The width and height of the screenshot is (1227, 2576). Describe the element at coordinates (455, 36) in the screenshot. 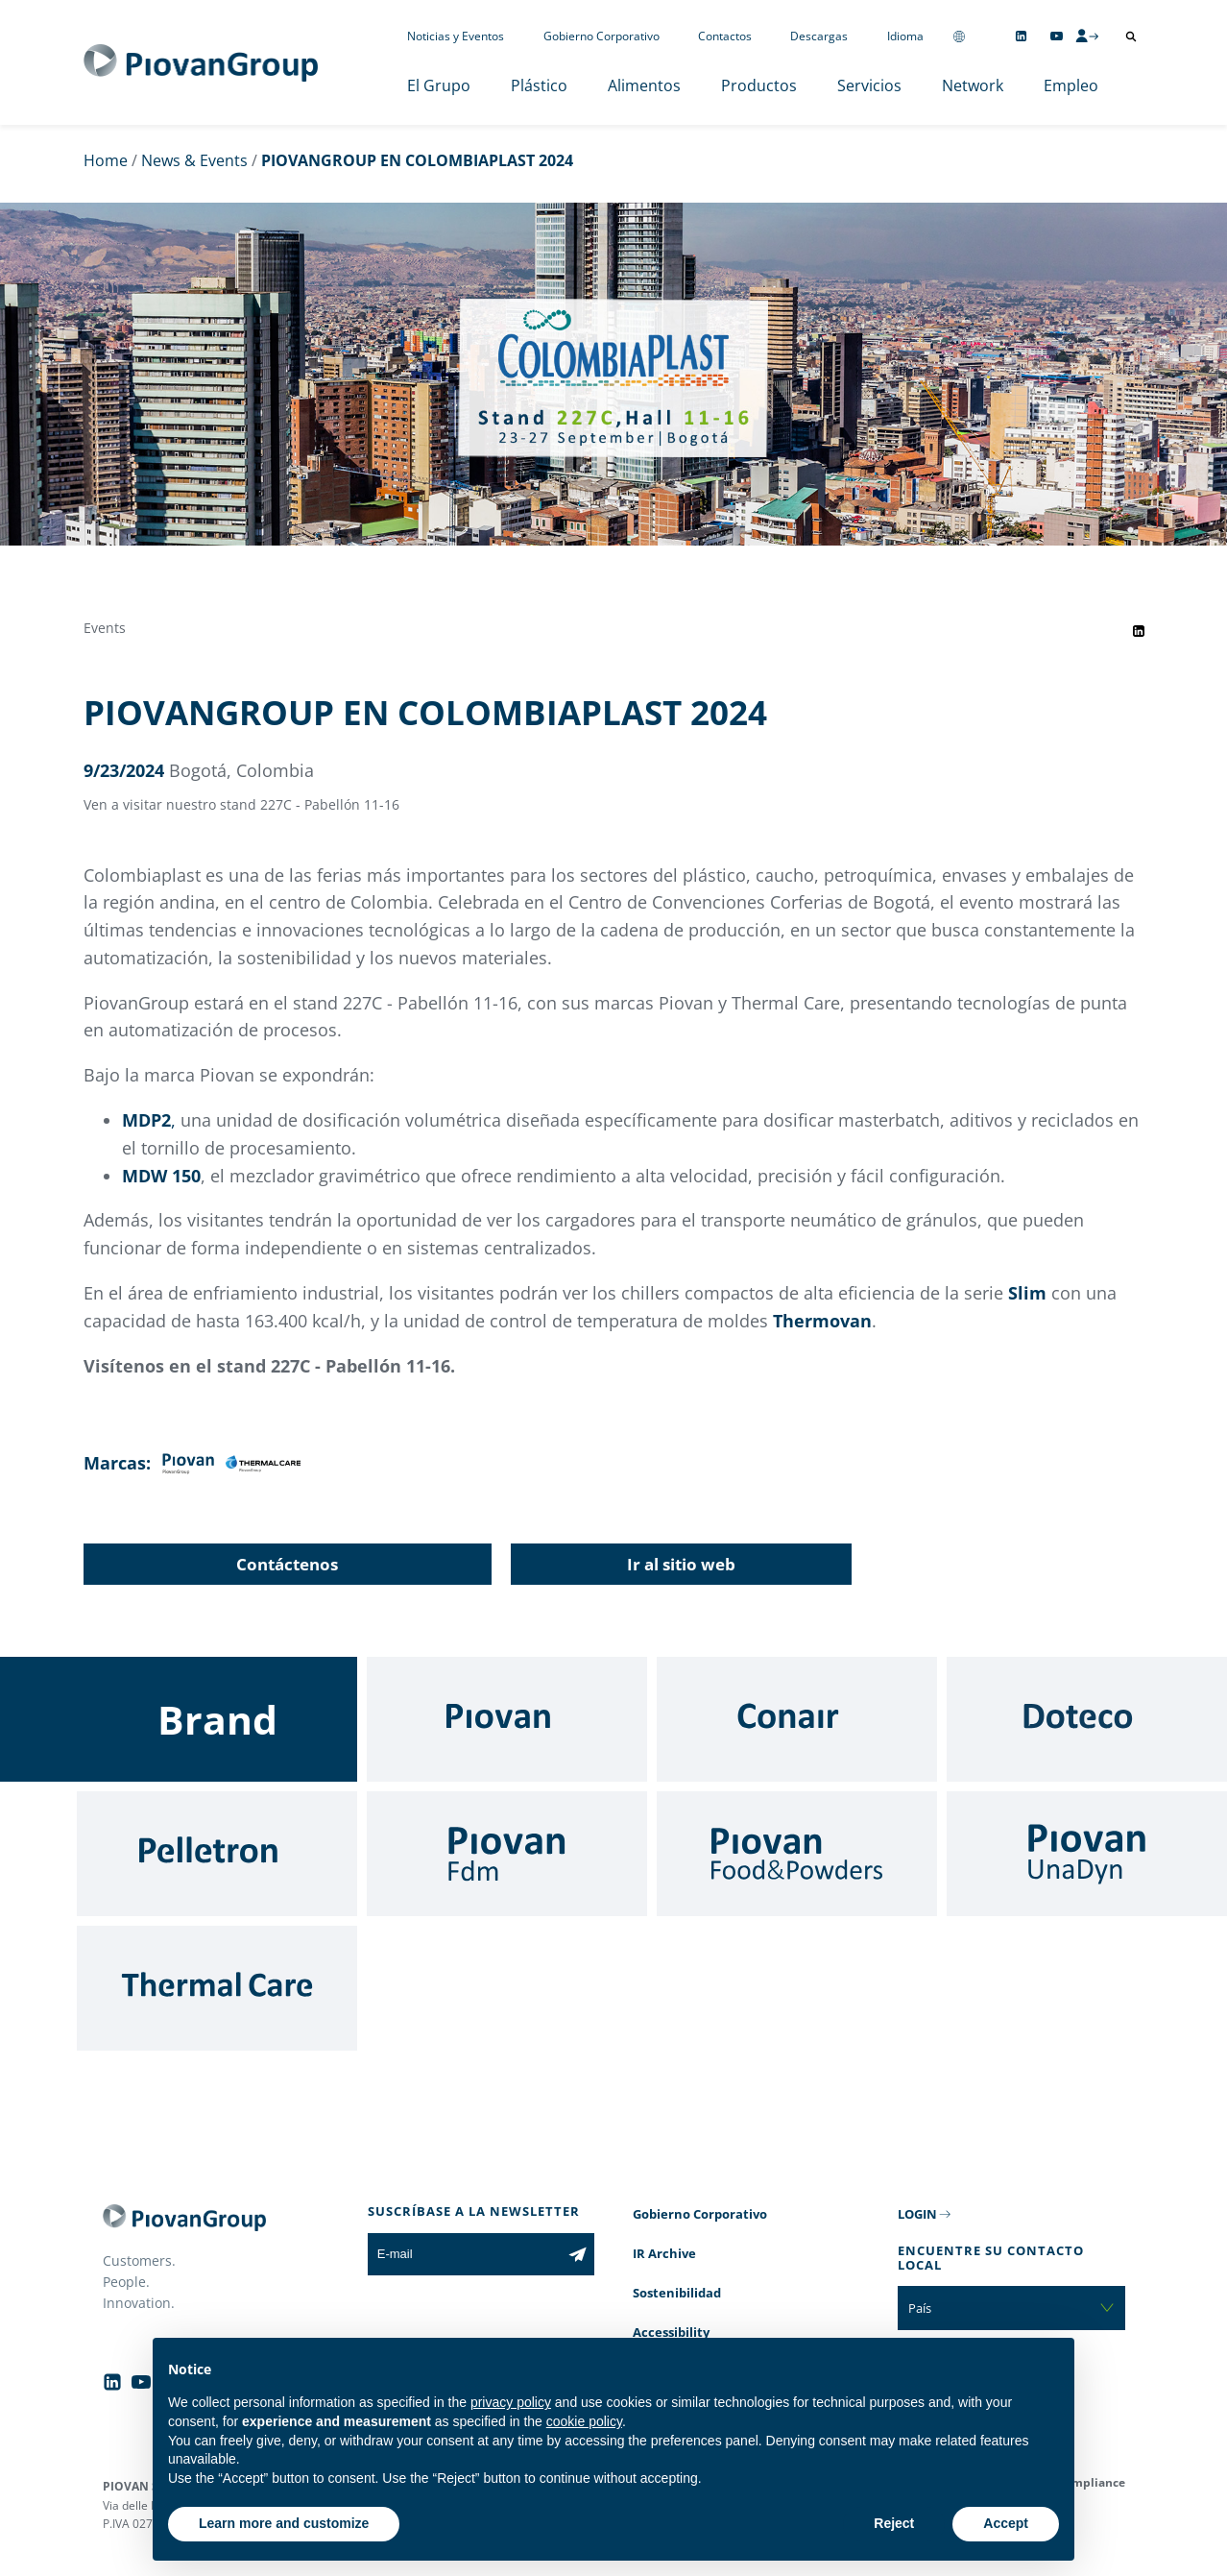

I see `Noticias y Eventos` at that location.